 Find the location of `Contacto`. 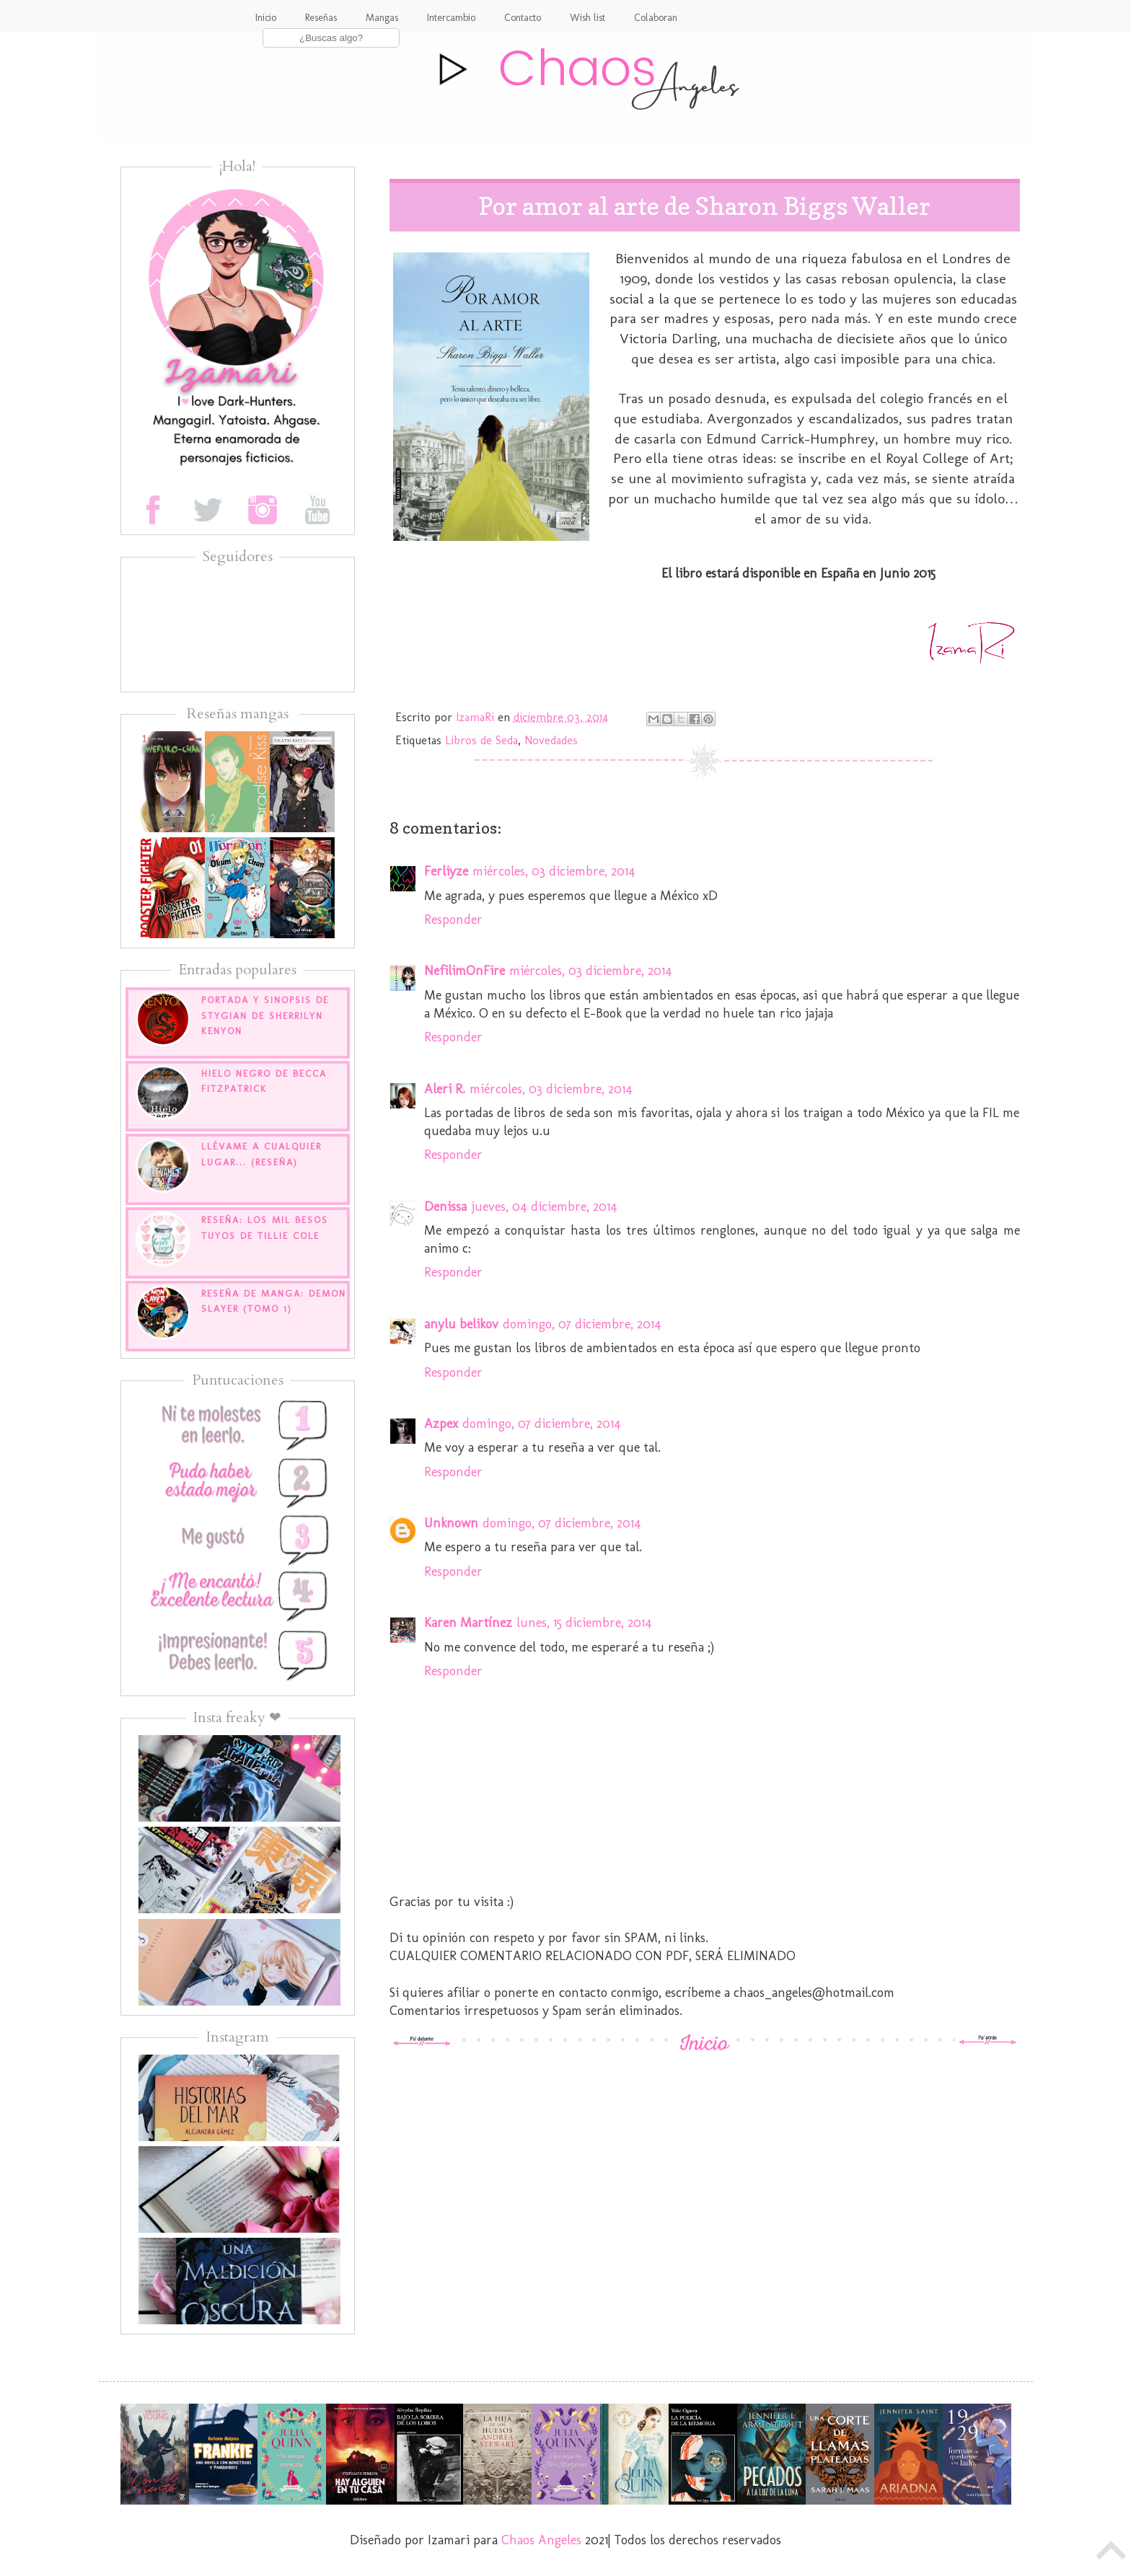

Contacto is located at coordinates (522, 18).